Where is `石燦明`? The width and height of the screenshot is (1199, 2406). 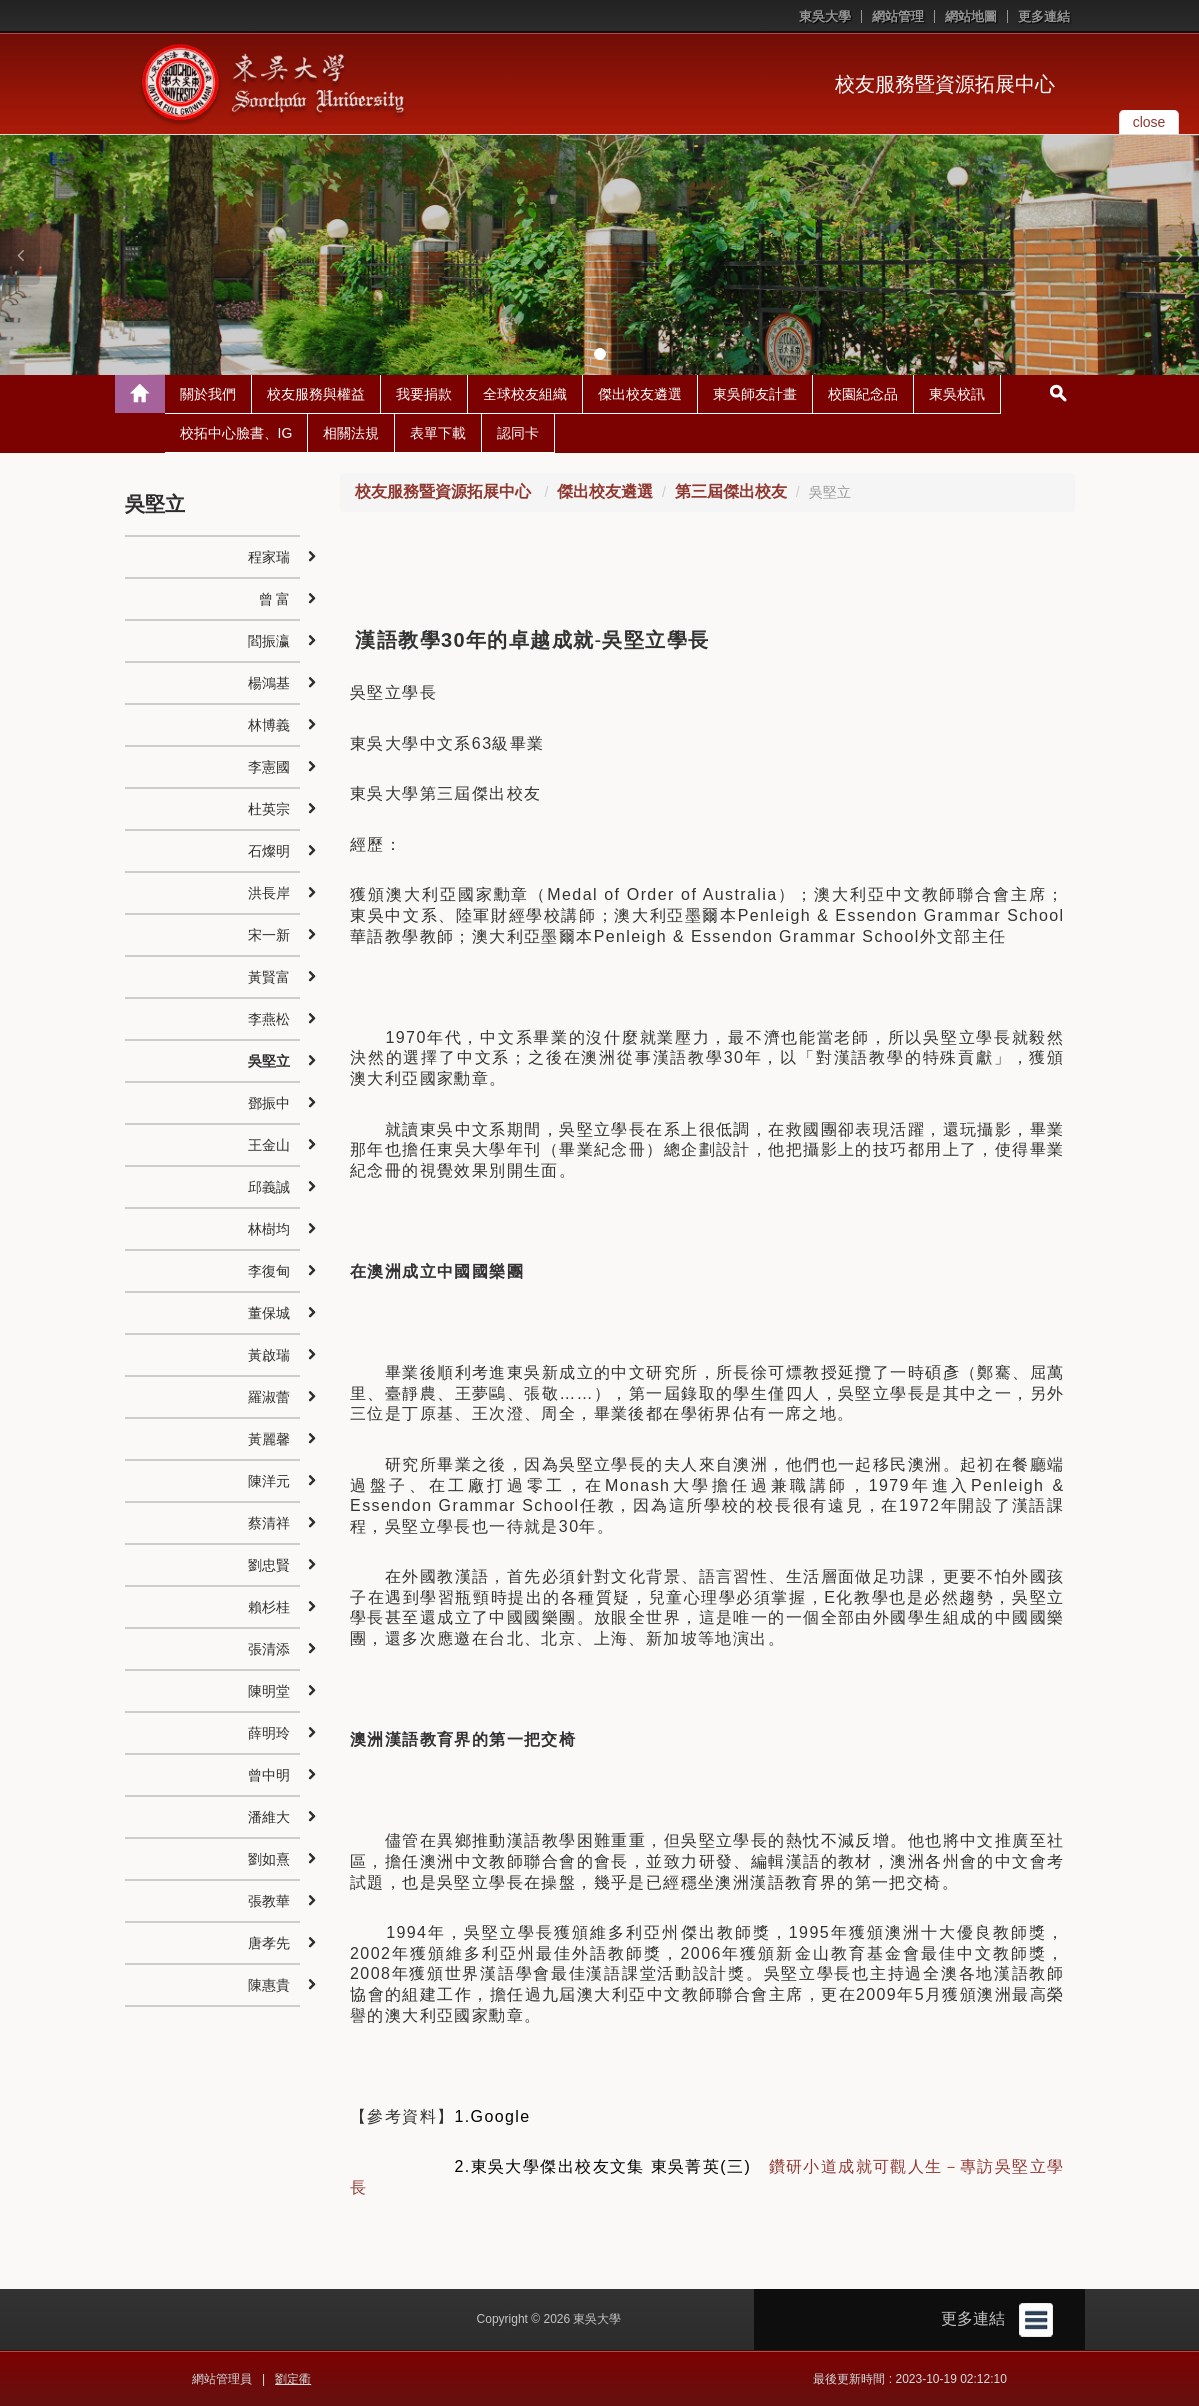
石燦明 is located at coordinates (269, 851).